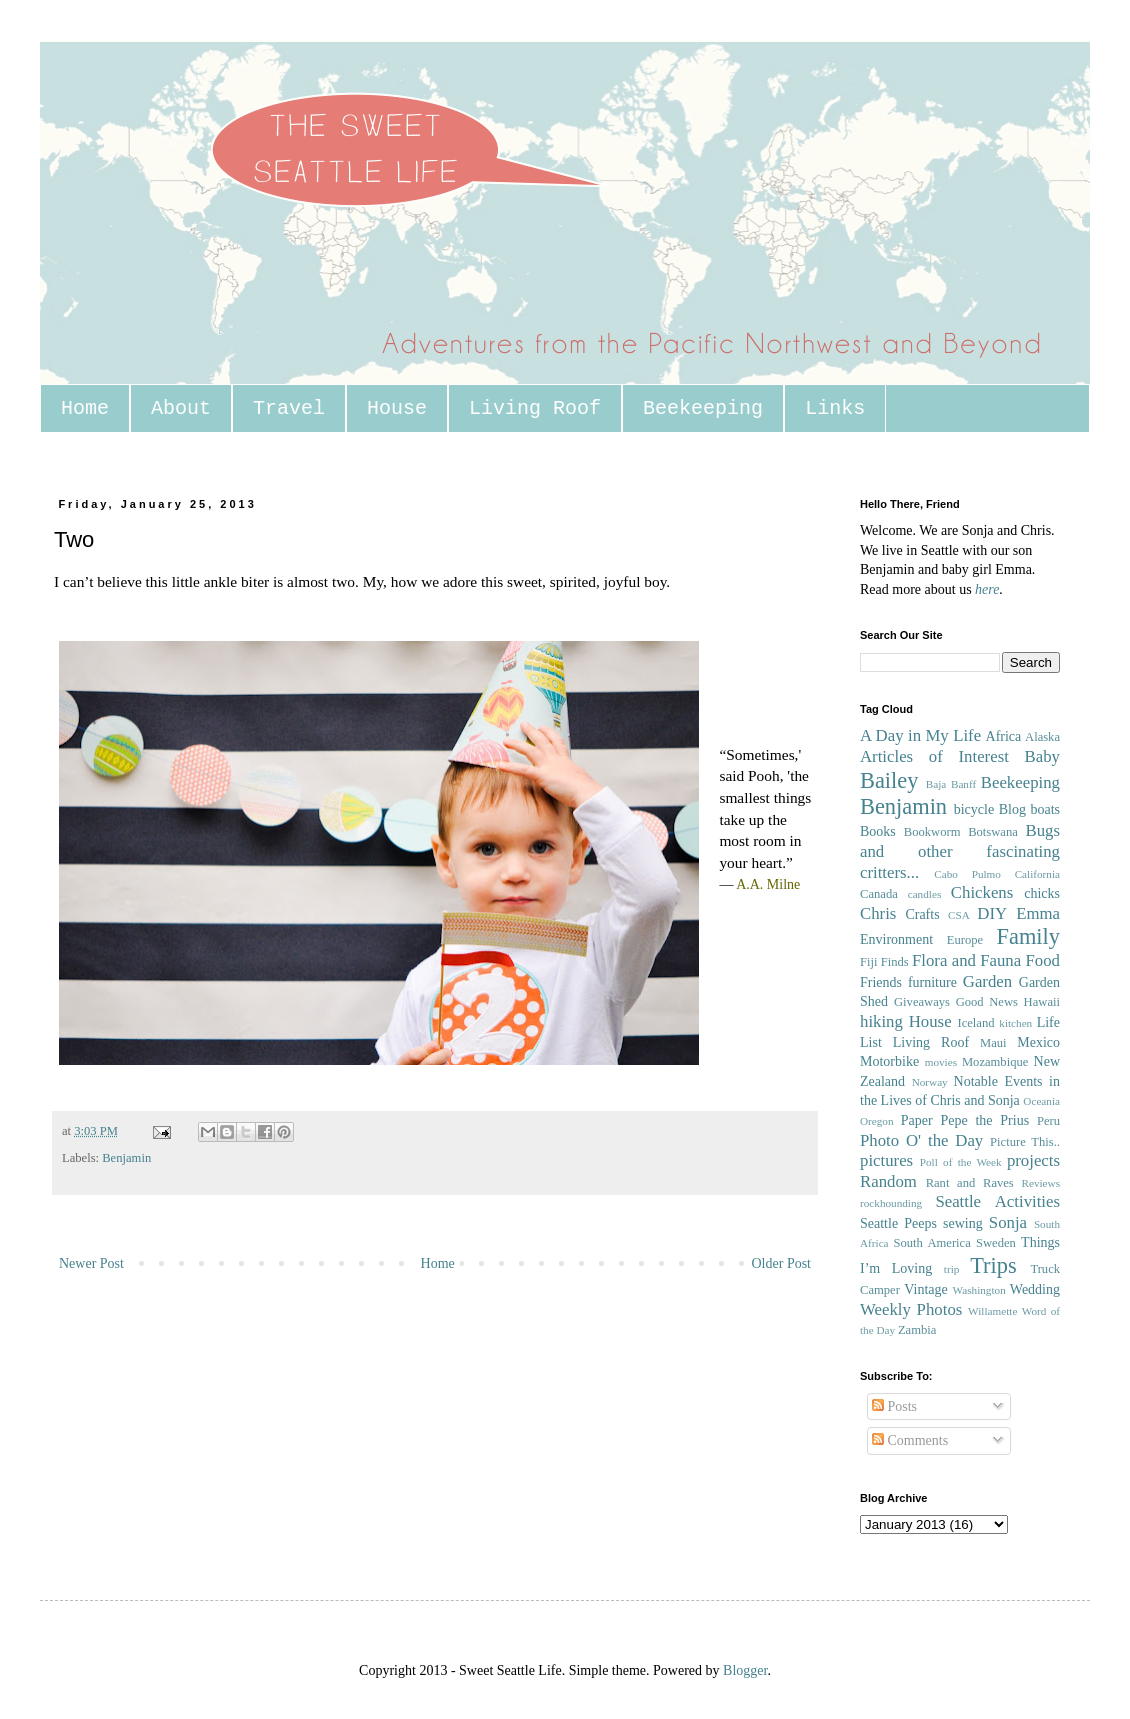 The image size is (1130, 1719). Describe the element at coordinates (1004, 736) in the screenshot. I see `Africa` at that location.